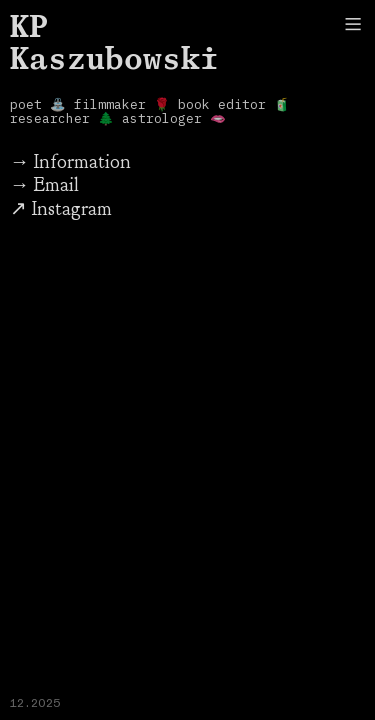 The height and width of the screenshot is (720, 375). I want to click on → Email, so click(45, 184).